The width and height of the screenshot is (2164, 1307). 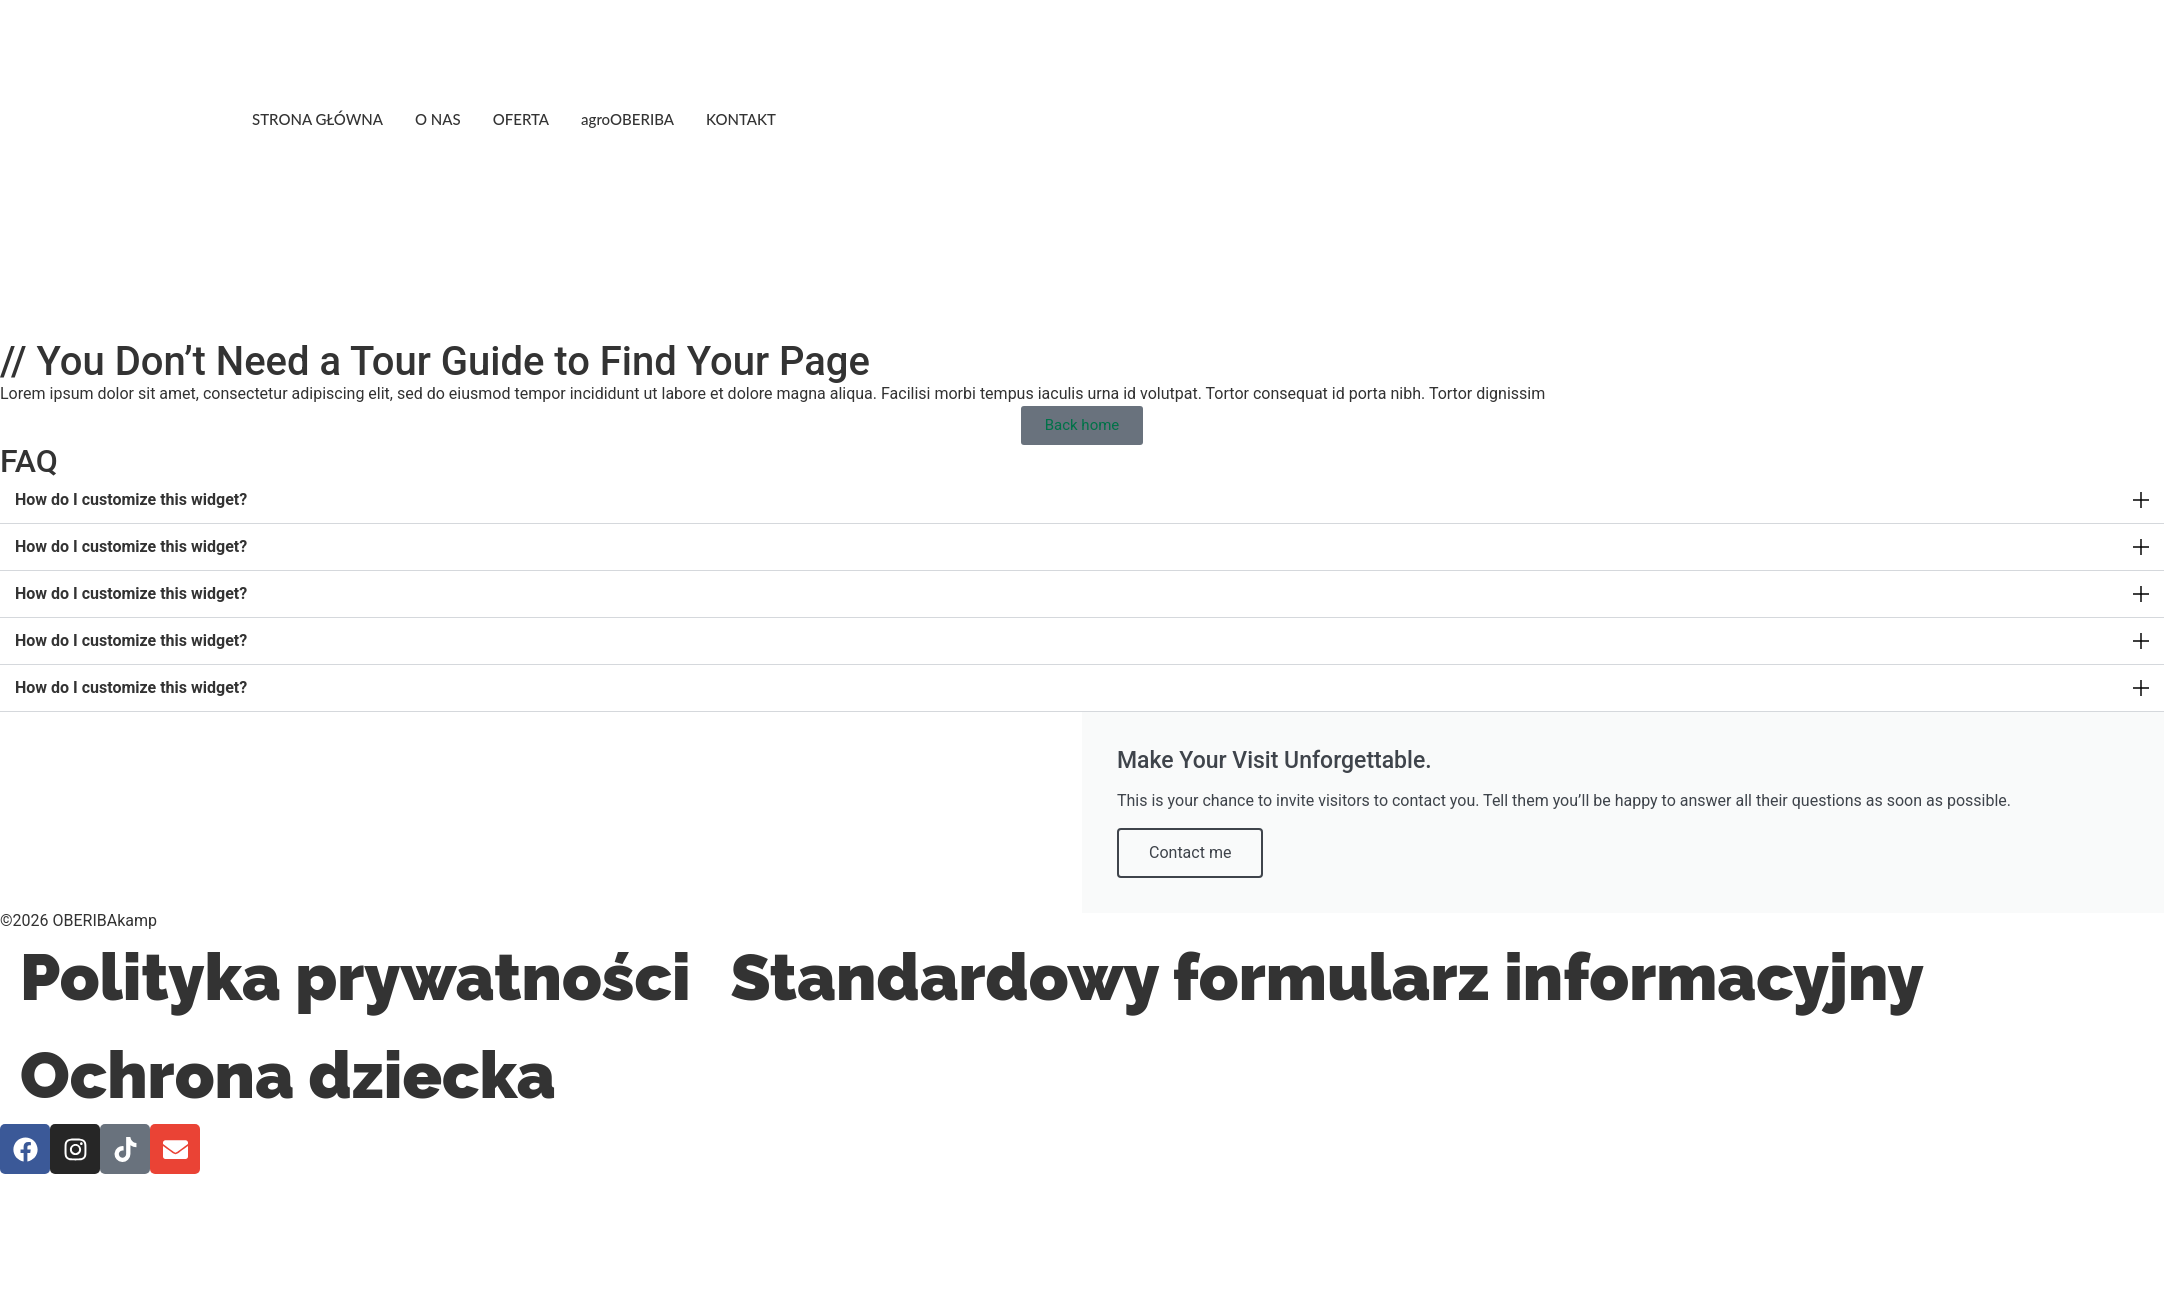 I want to click on OFERTA, so click(x=521, y=119).